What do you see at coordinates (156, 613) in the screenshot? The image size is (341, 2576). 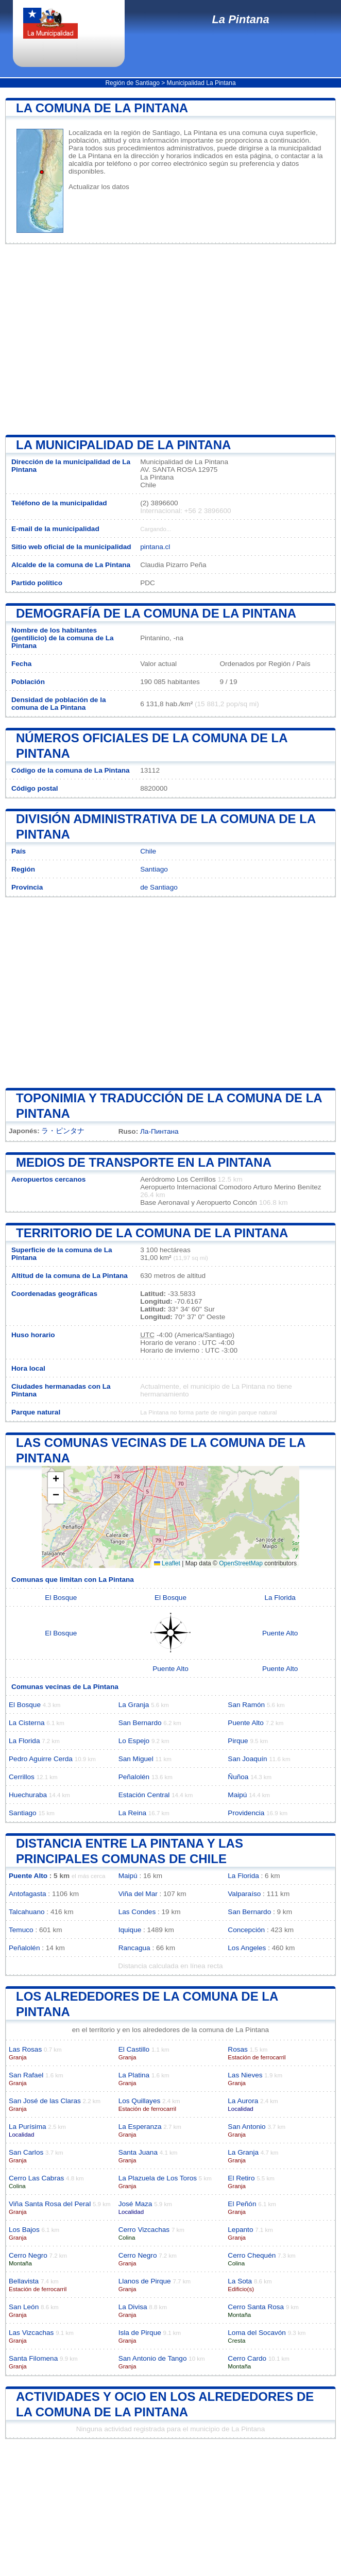 I see `Demografía de la comuna de La Pintana` at bounding box center [156, 613].